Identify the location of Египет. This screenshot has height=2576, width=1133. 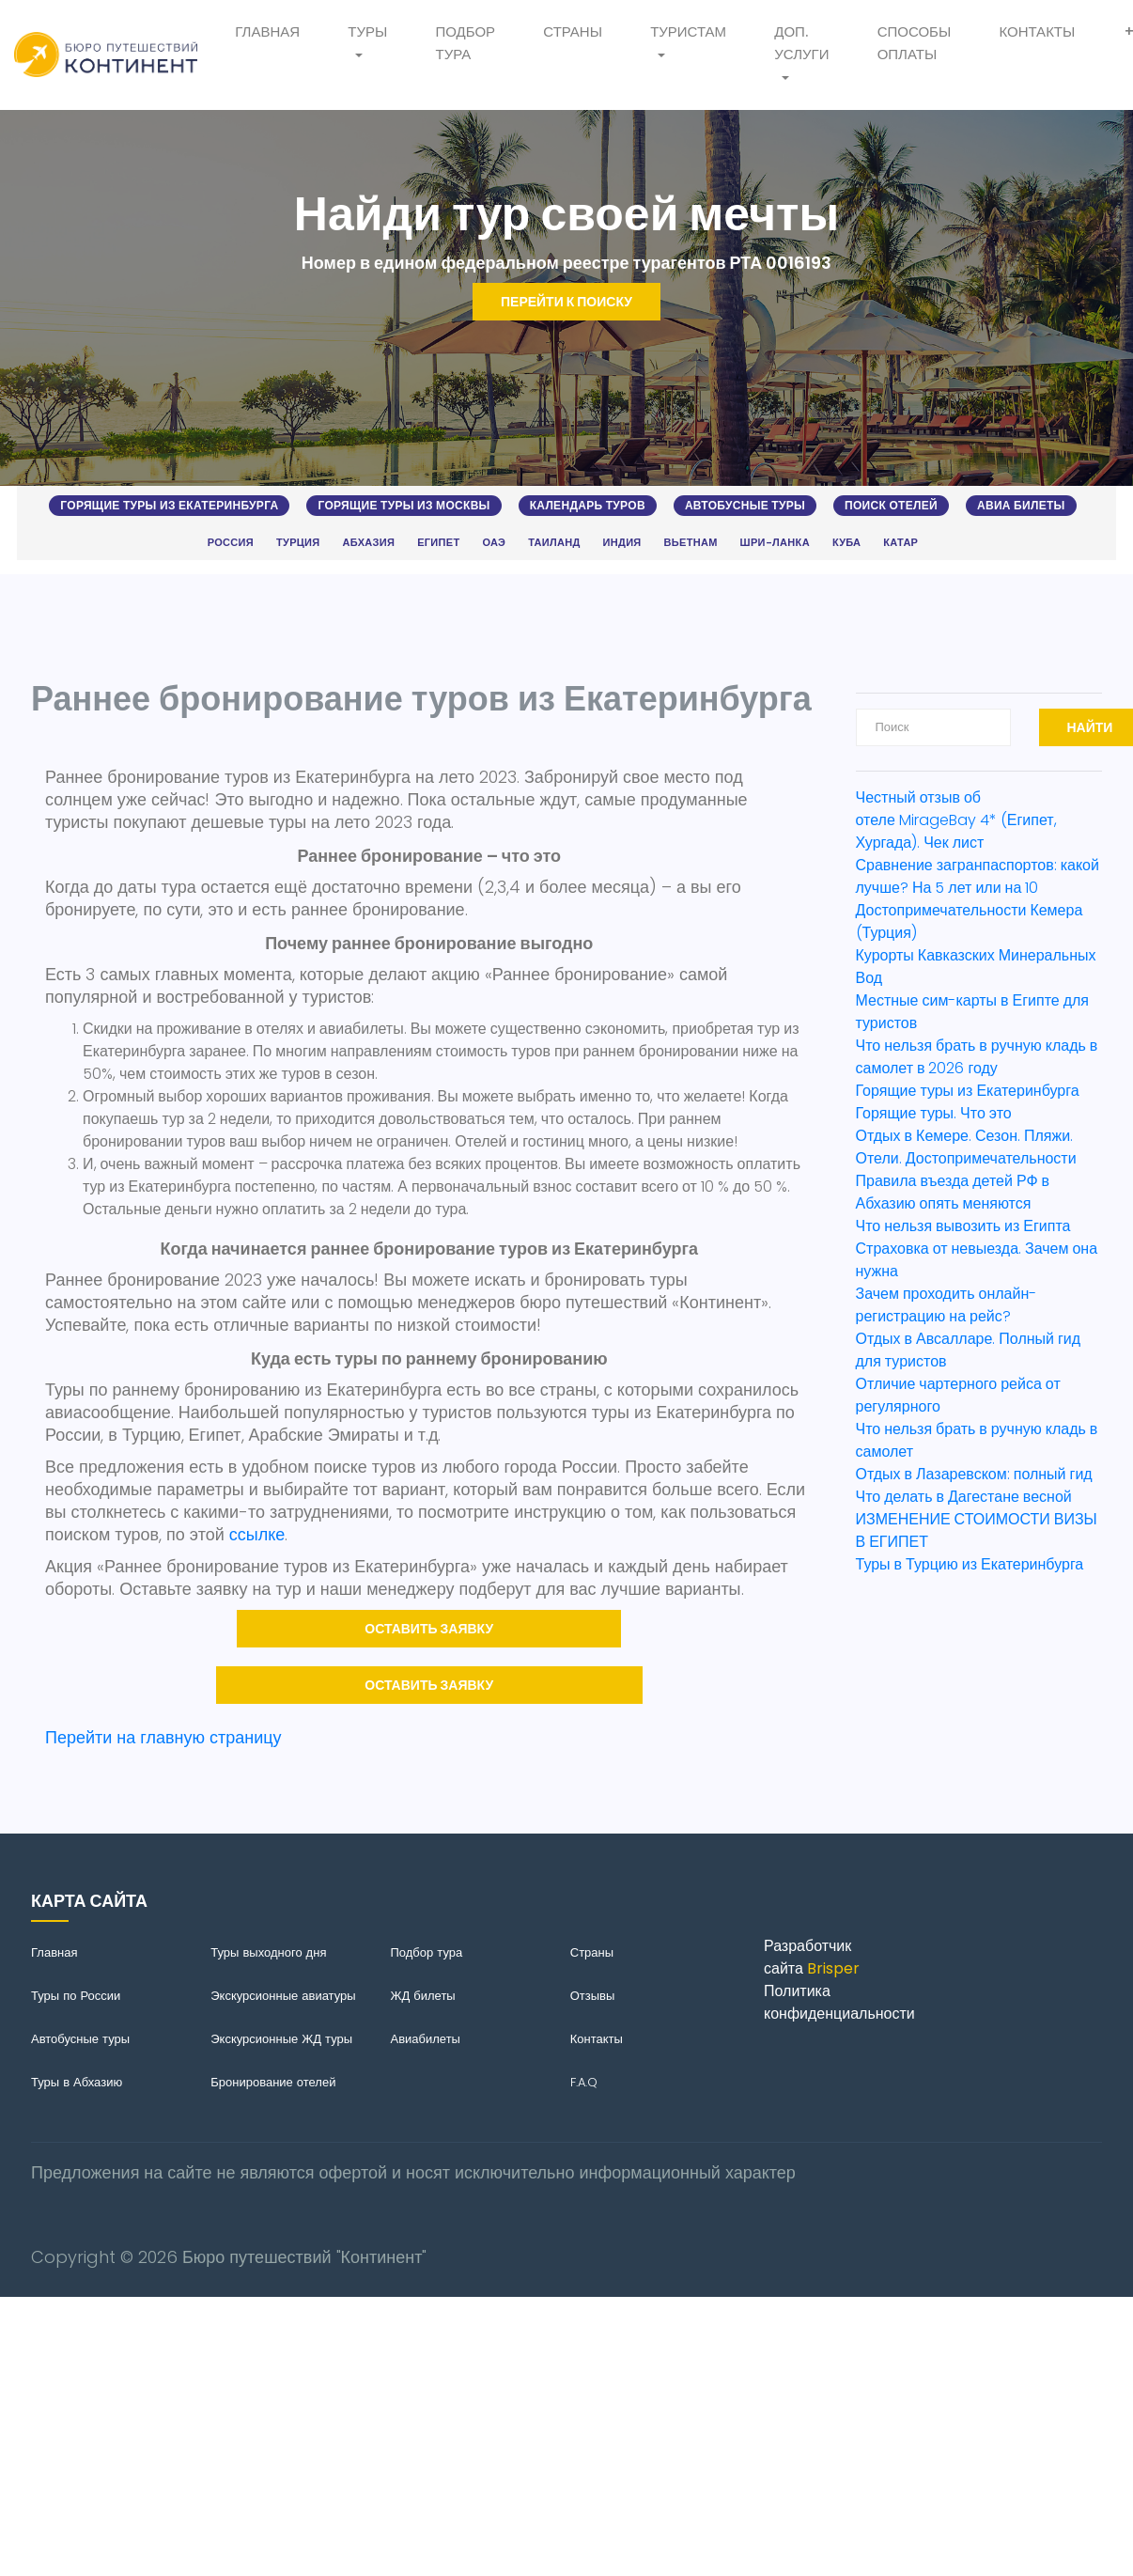
(438, 543).